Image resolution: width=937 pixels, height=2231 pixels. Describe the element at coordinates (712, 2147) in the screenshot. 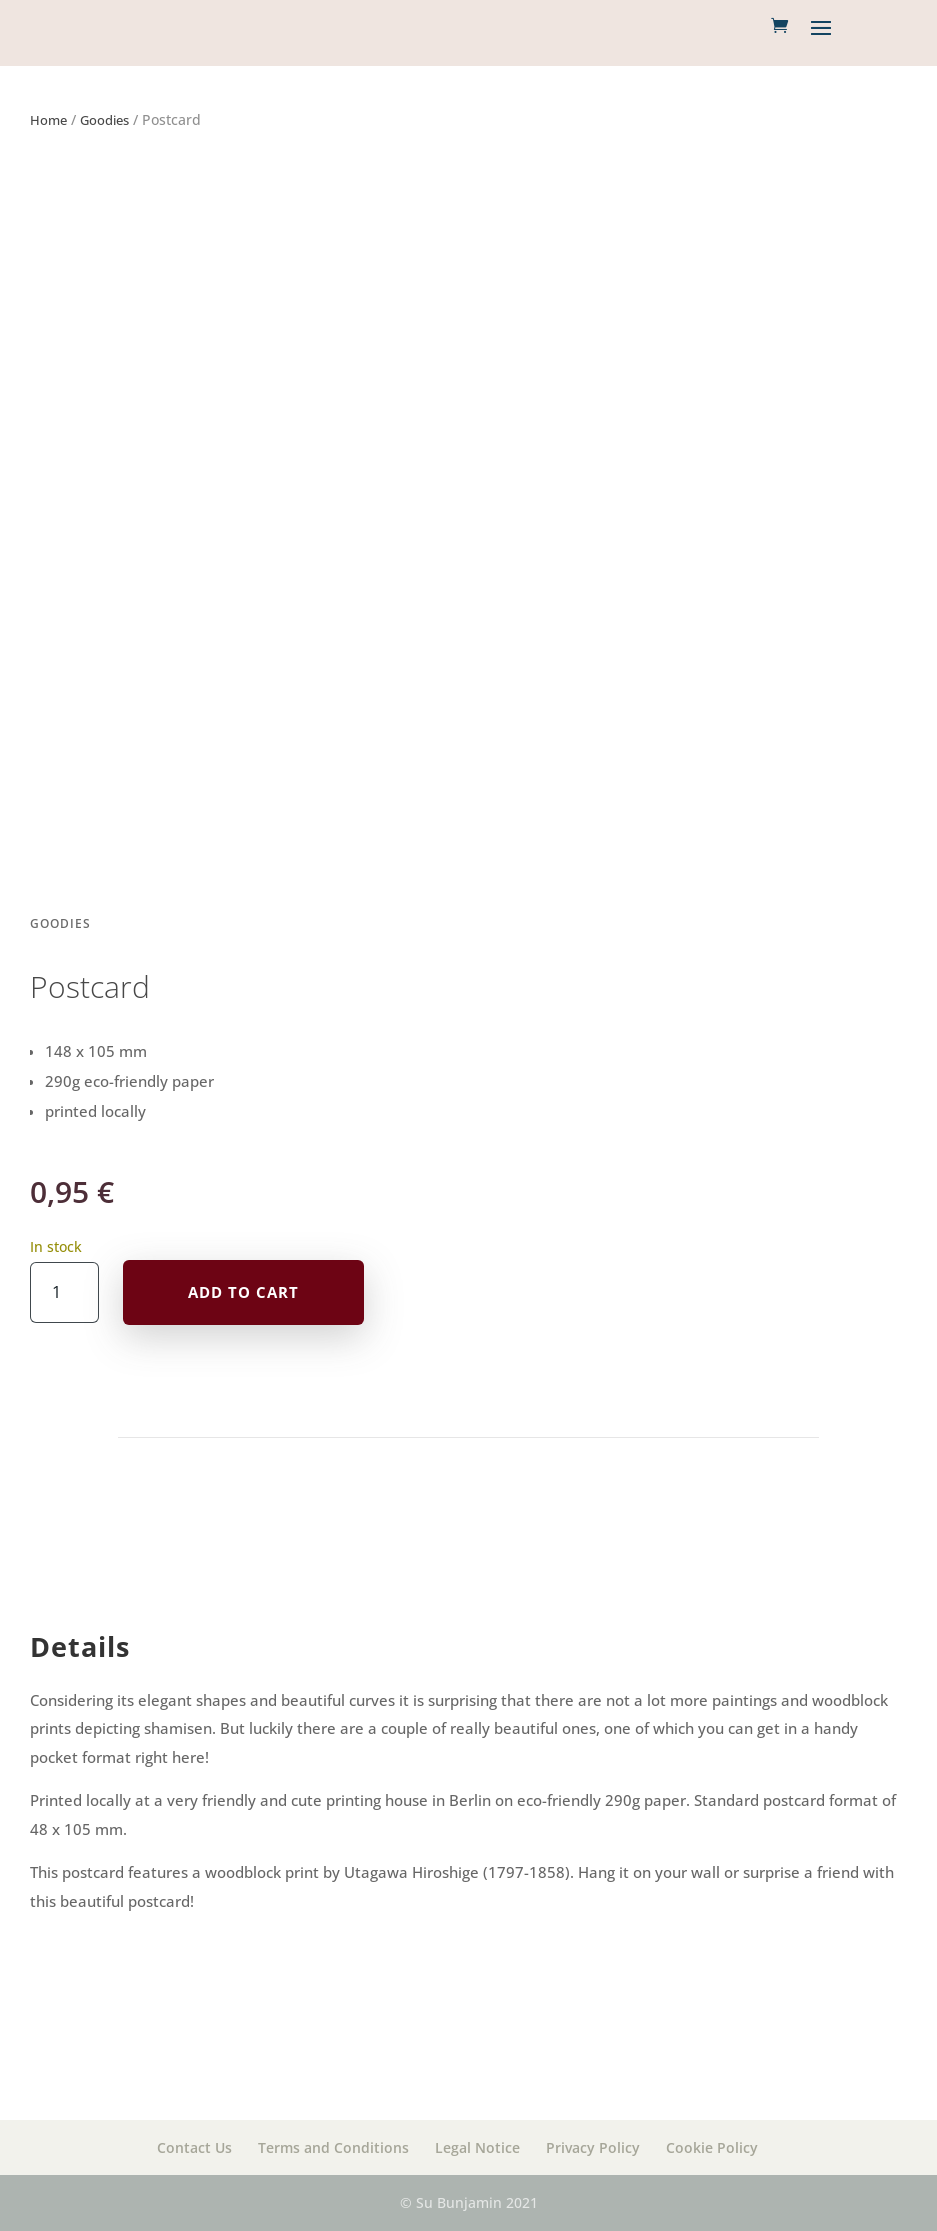

I see `Cookie Policy` at that location.